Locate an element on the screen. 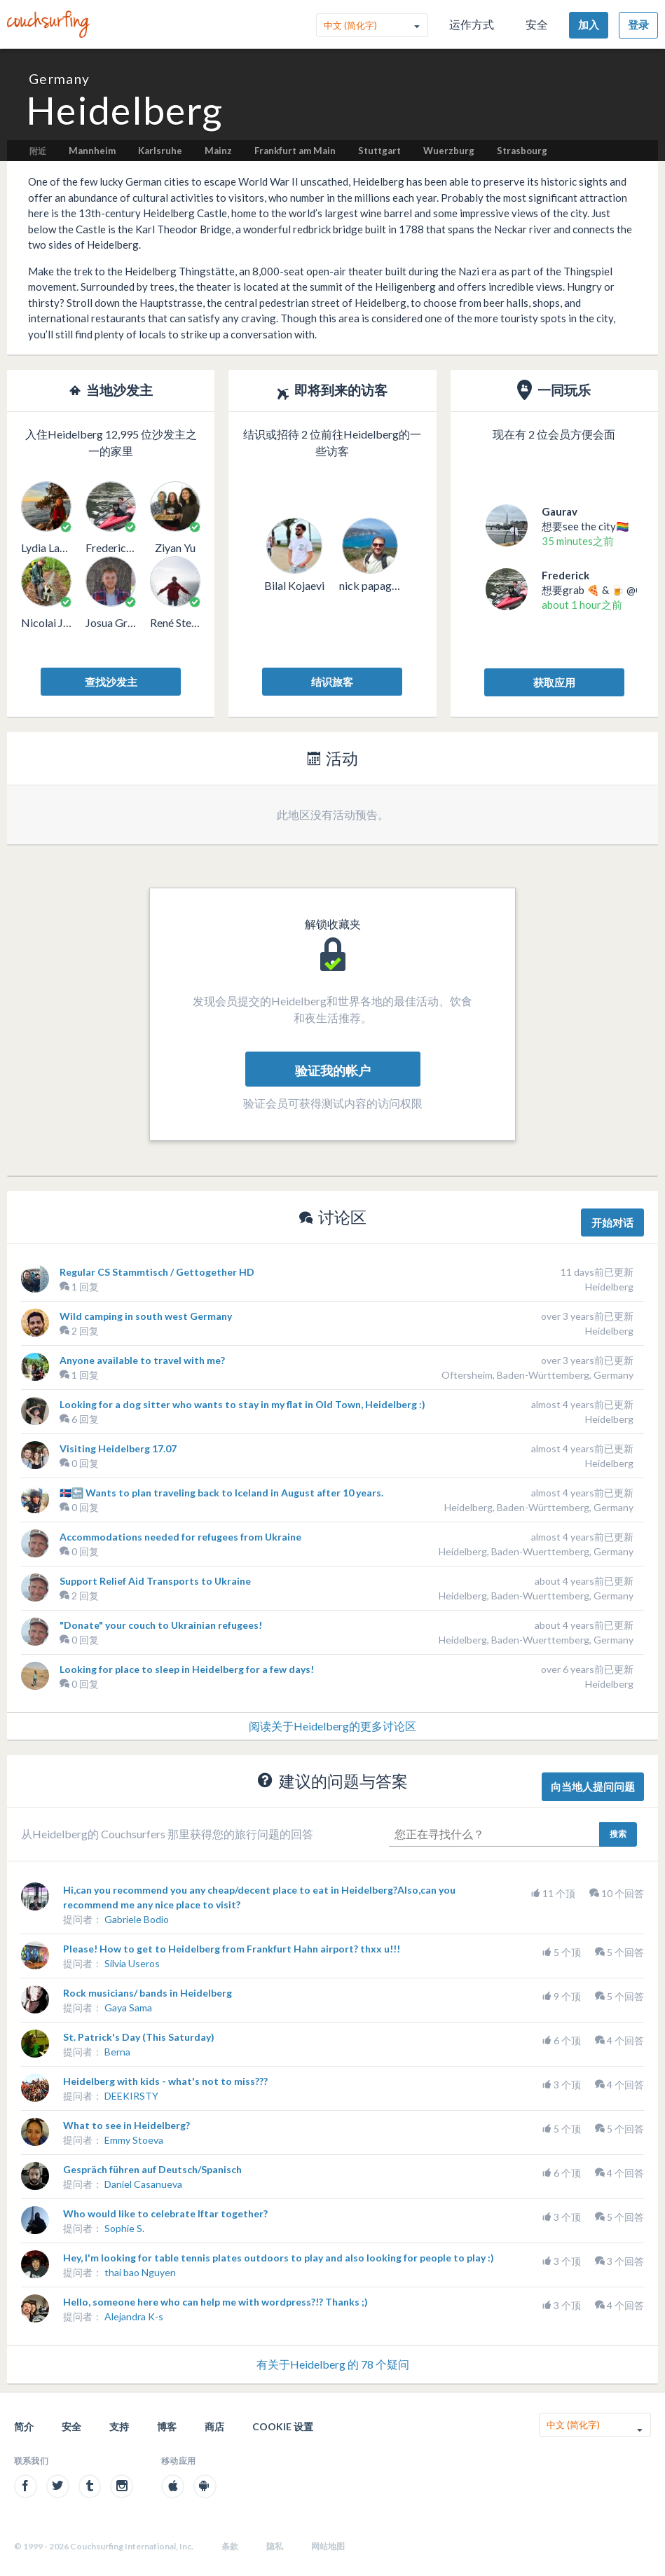 This screenshot has height=2576, width=665. 运作方式 is located at coordinates (471, 24).